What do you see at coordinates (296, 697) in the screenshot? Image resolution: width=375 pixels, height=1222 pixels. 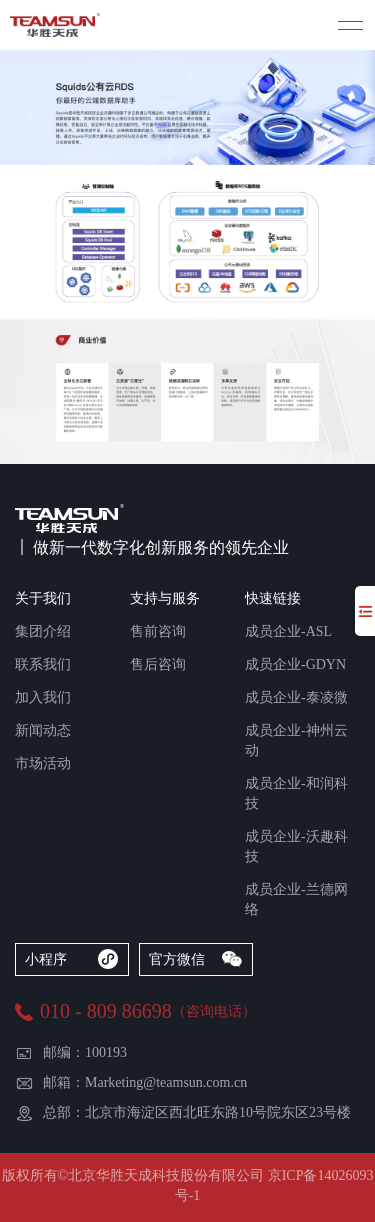 I see `成员企业-泰凌微` at bounding box center [296, 697].